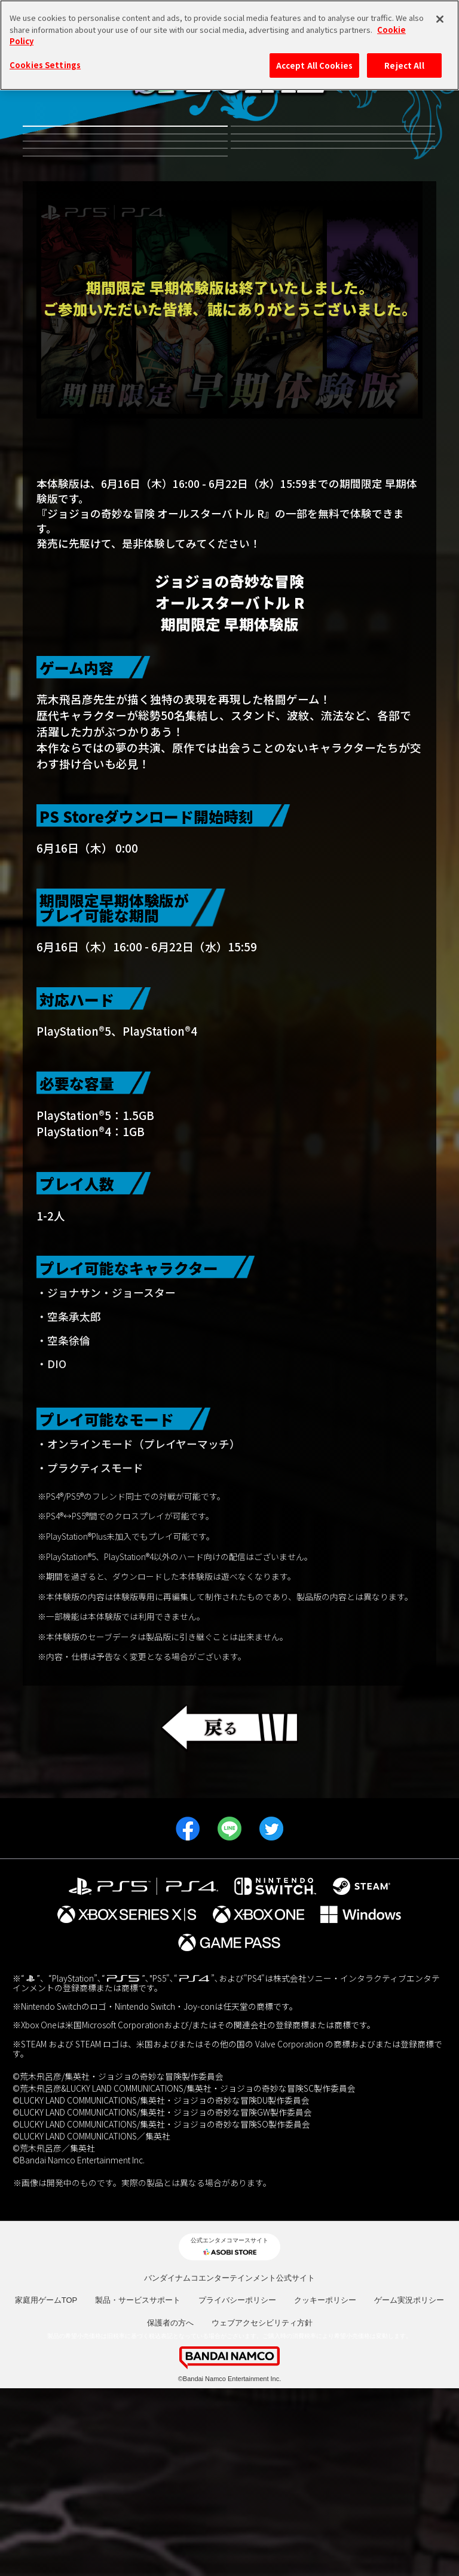 This screenshot has width=459, height=2576. I want to click on [Close], so click(440, 19).